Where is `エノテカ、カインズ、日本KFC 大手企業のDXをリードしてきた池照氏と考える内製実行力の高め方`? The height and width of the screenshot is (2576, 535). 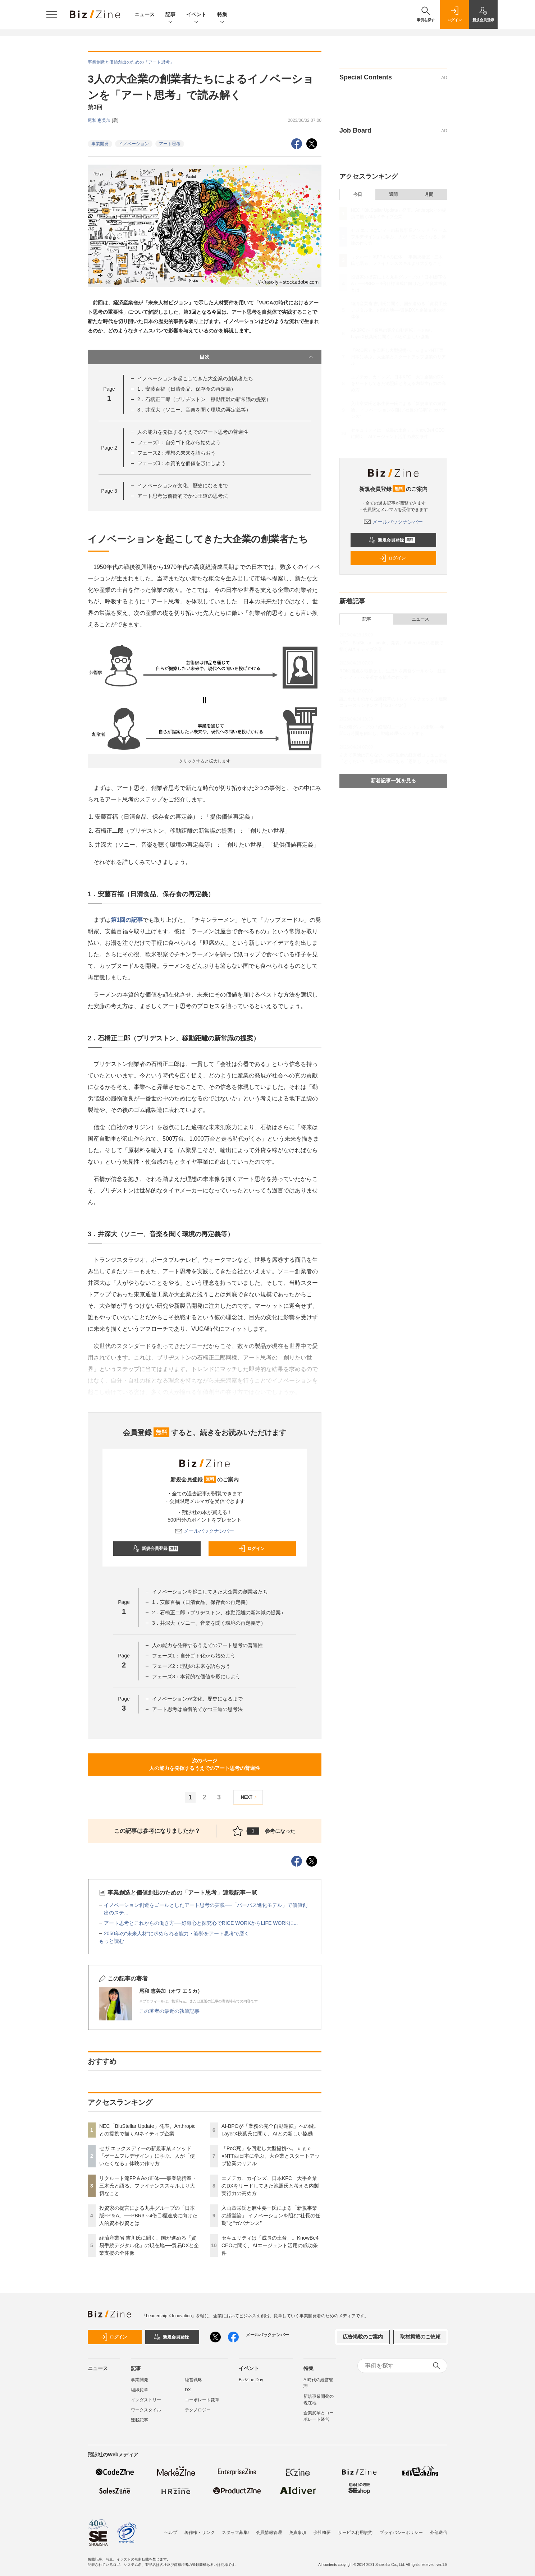 エノテカ、カインズ、日本KFC 大手企業のDXをリードしてきた池照氏と考える内製実行力の高め方 is located at coordinates (270, 2185).